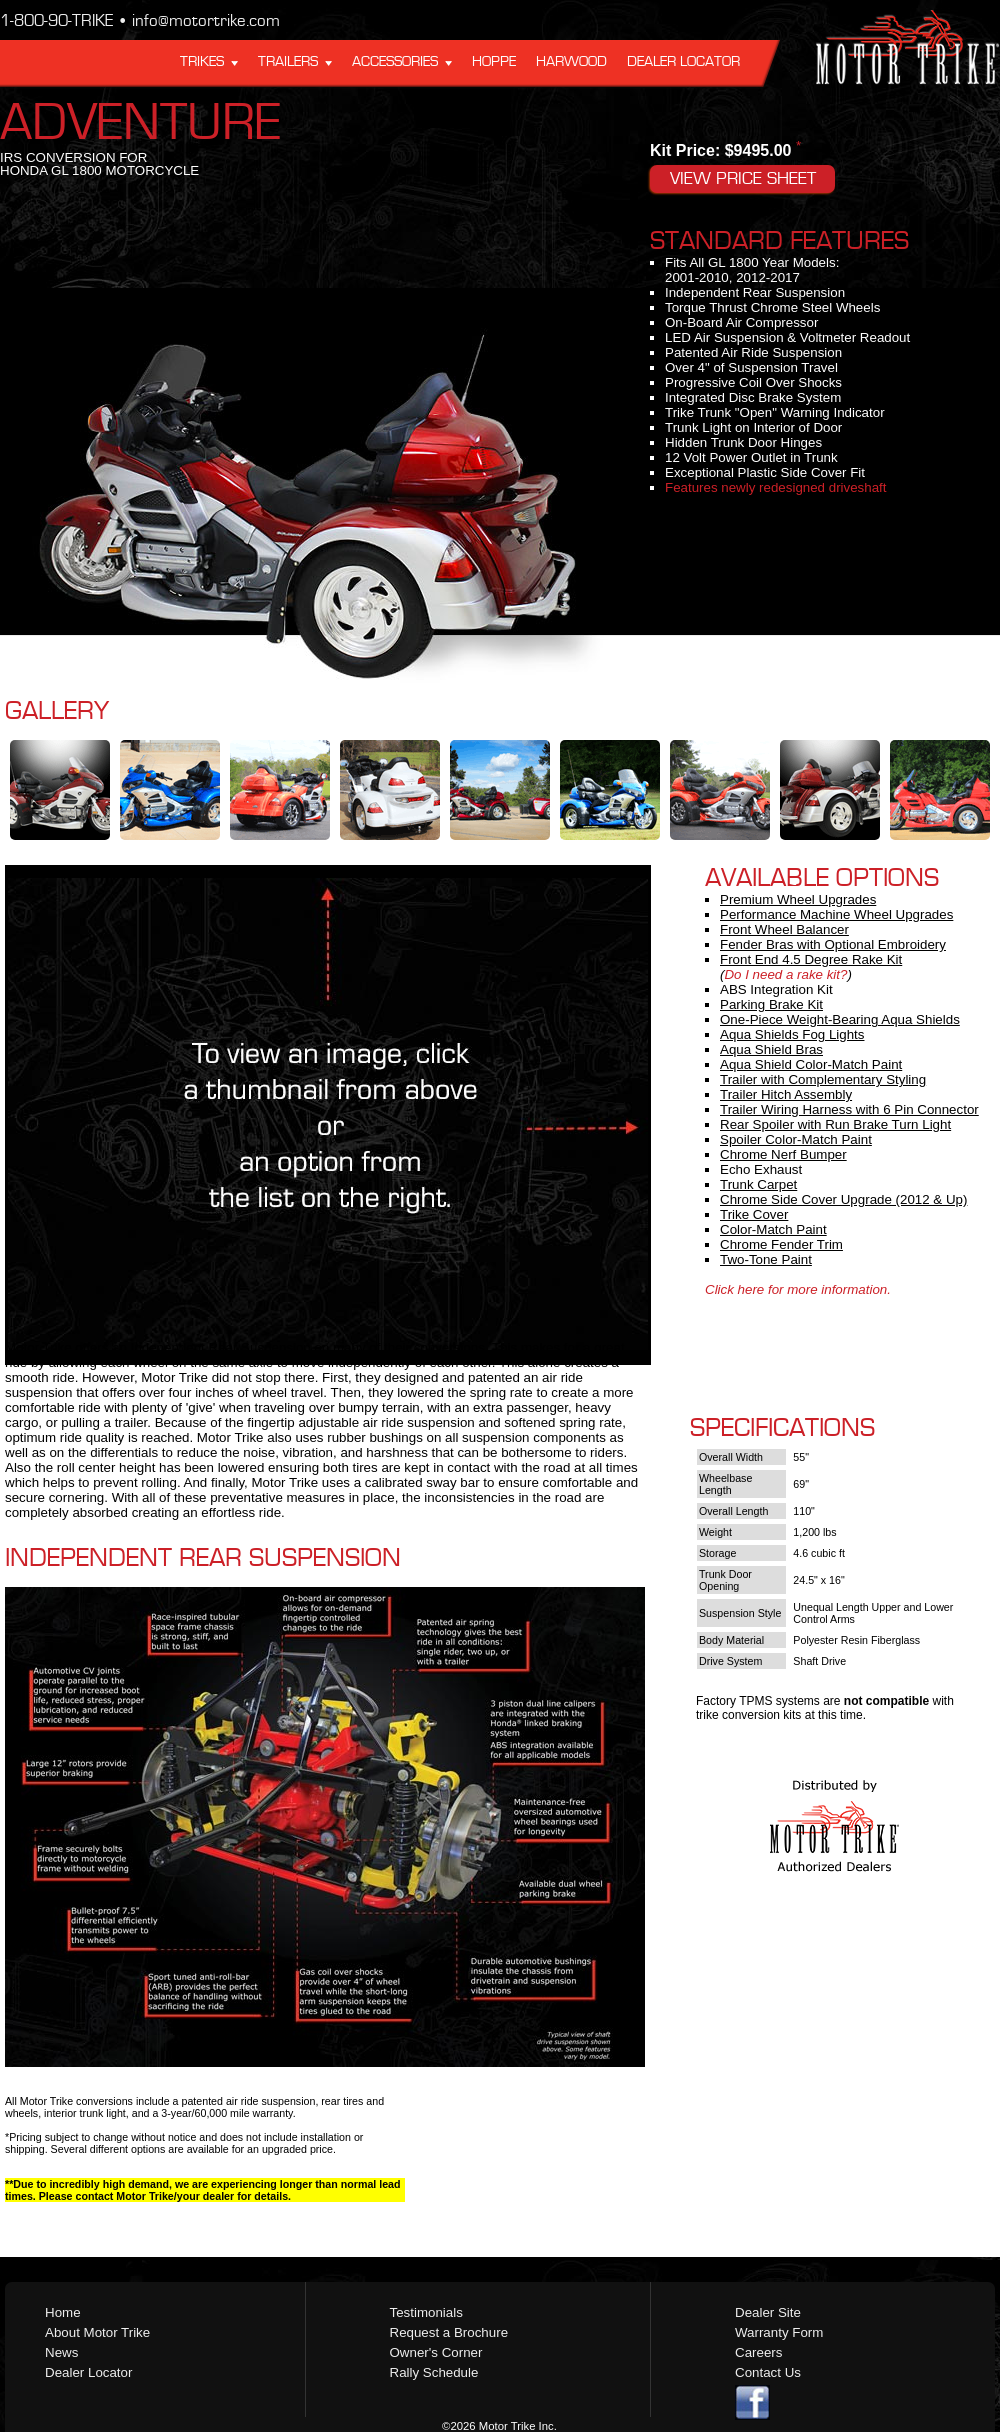 The image size is (1000, 2432). Describe the element at coordinates (849, 1109) in the screenshot. I see `Trailer Wiring Harness with 6 Pin Connector` at that location.